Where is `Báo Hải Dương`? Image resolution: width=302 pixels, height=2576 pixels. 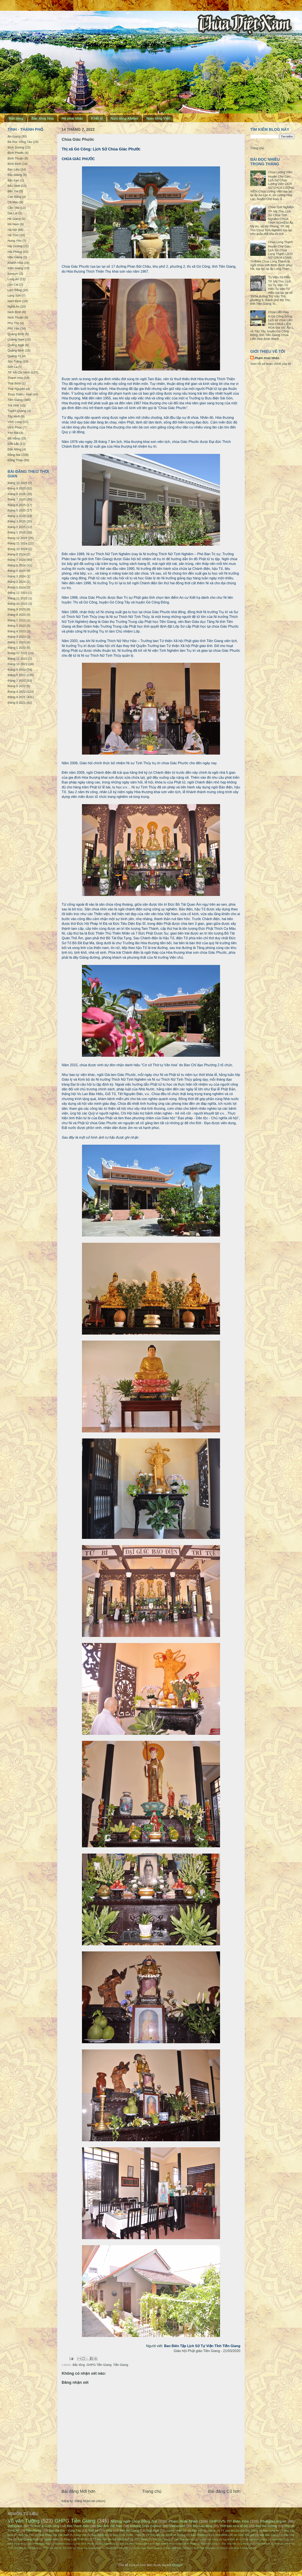
Báo Hải Dương is located at coordinates (266, 2526).